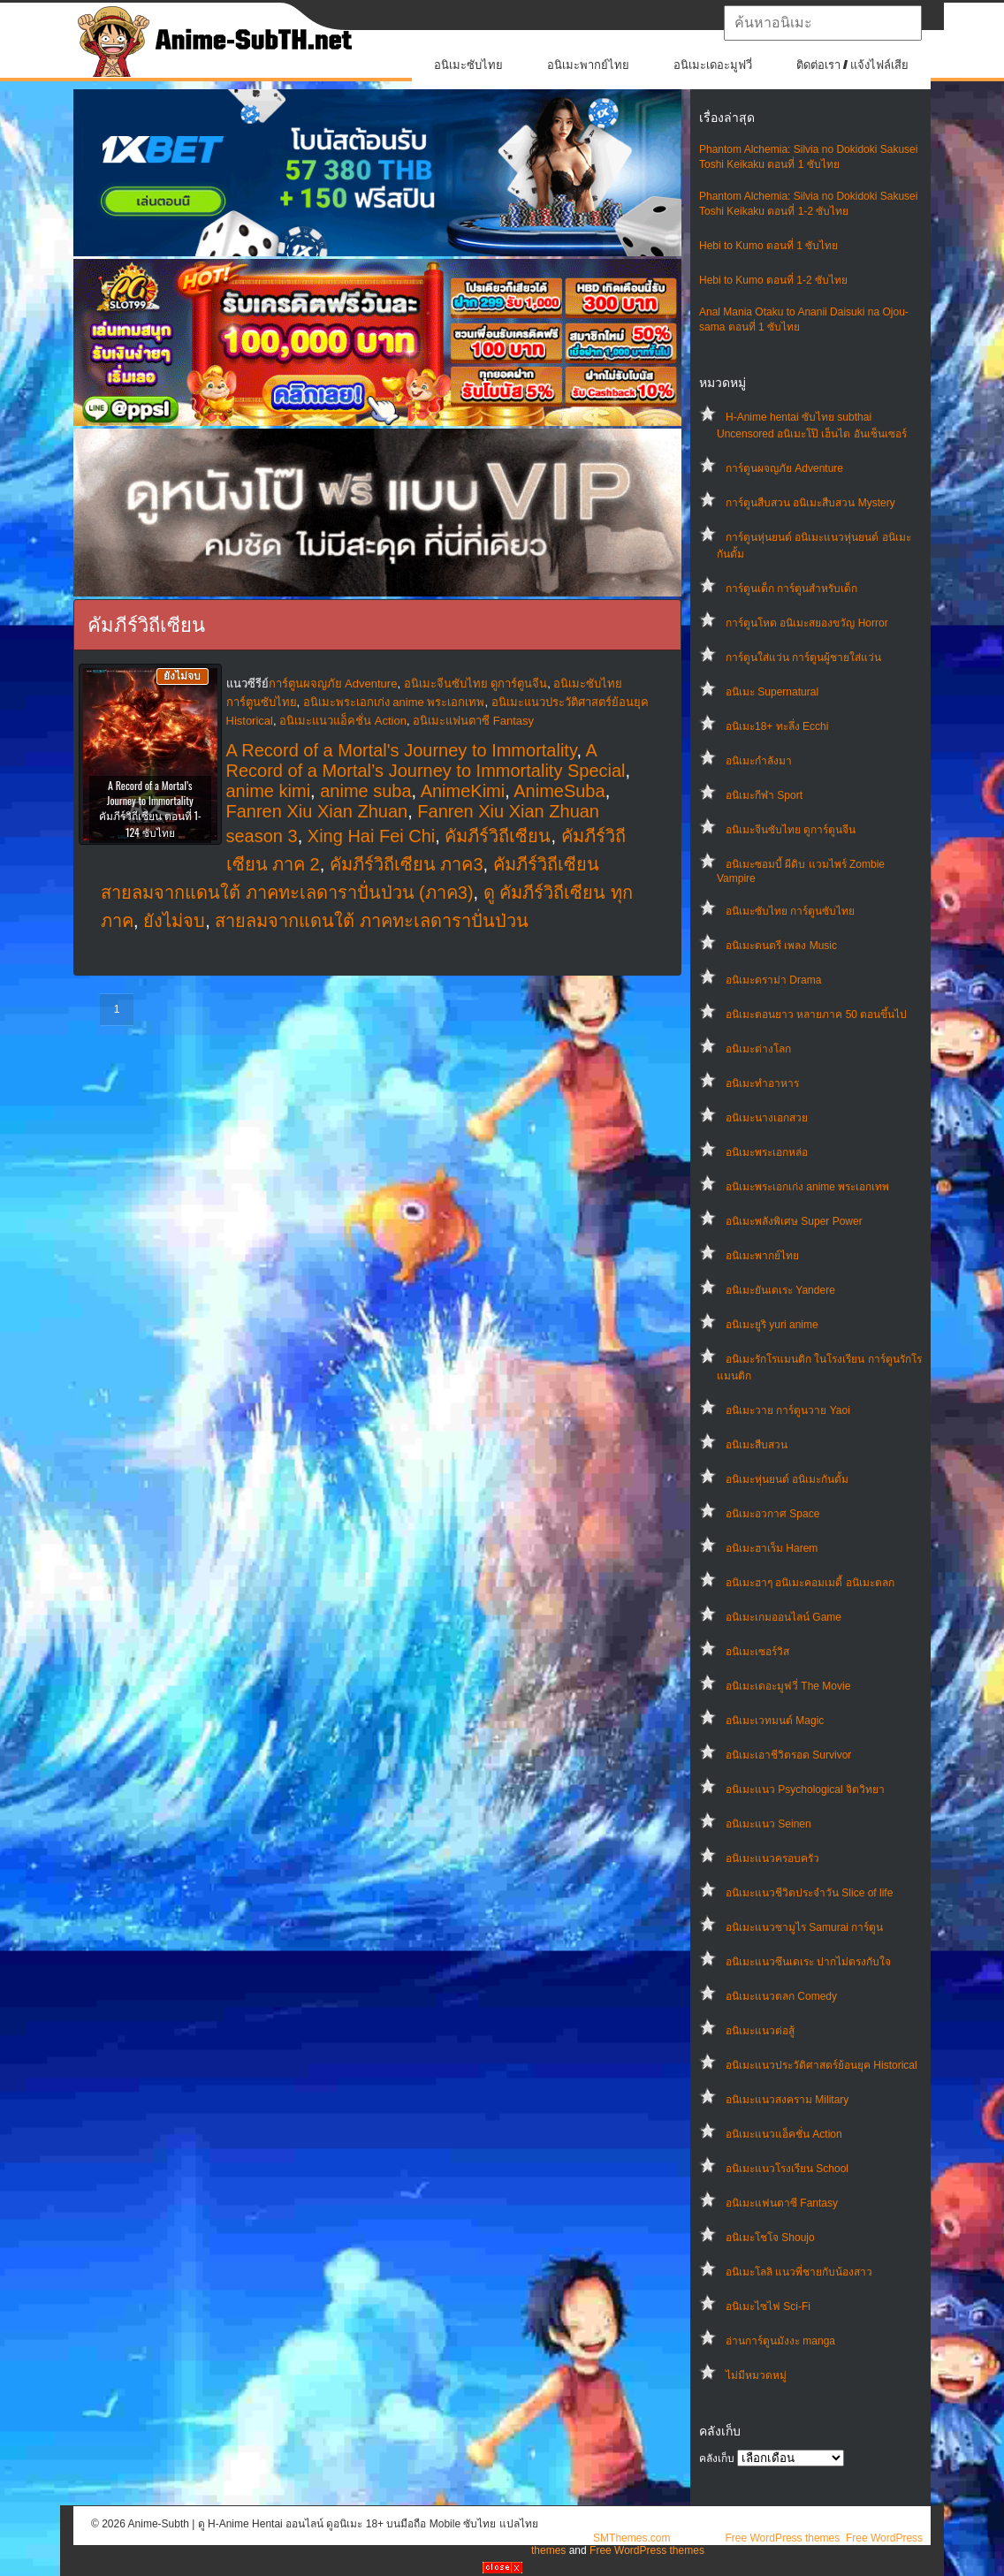 This screenshot has height=2576, width=1004. What do you see at coordinates (805, 1789) in the screenshot?
I see `อนิเมะแนว Psychological จิตวิทยา` at bounding box center [805, 1789].